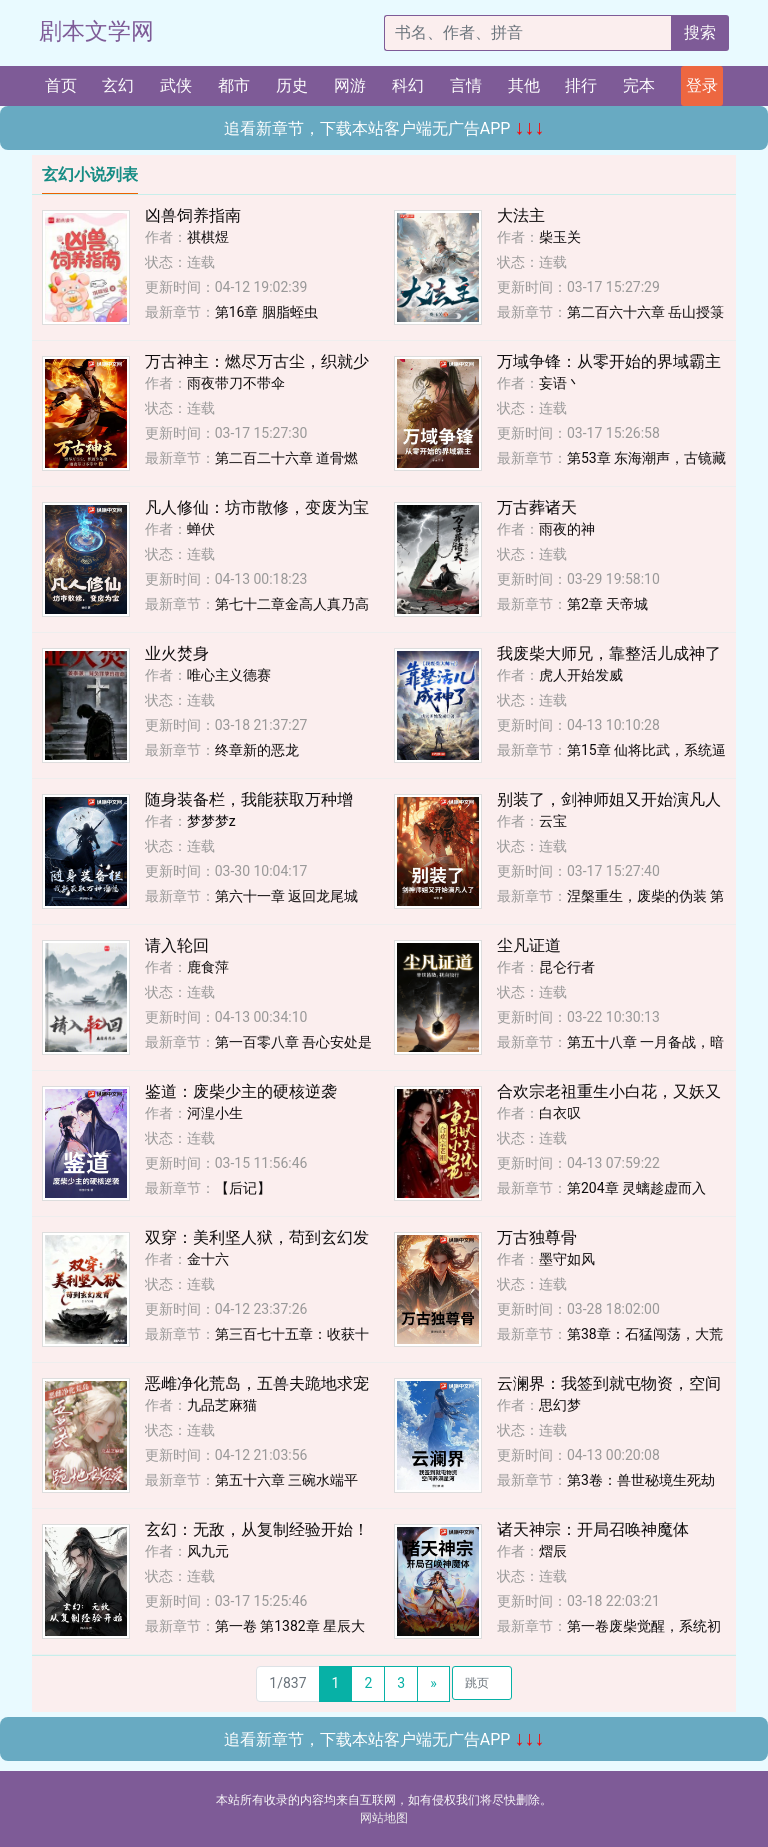 The height and width of the screenshot is (1847, 768). I want to click on 诸天神宗：开局召唤神魔体, so click(593, 1529).